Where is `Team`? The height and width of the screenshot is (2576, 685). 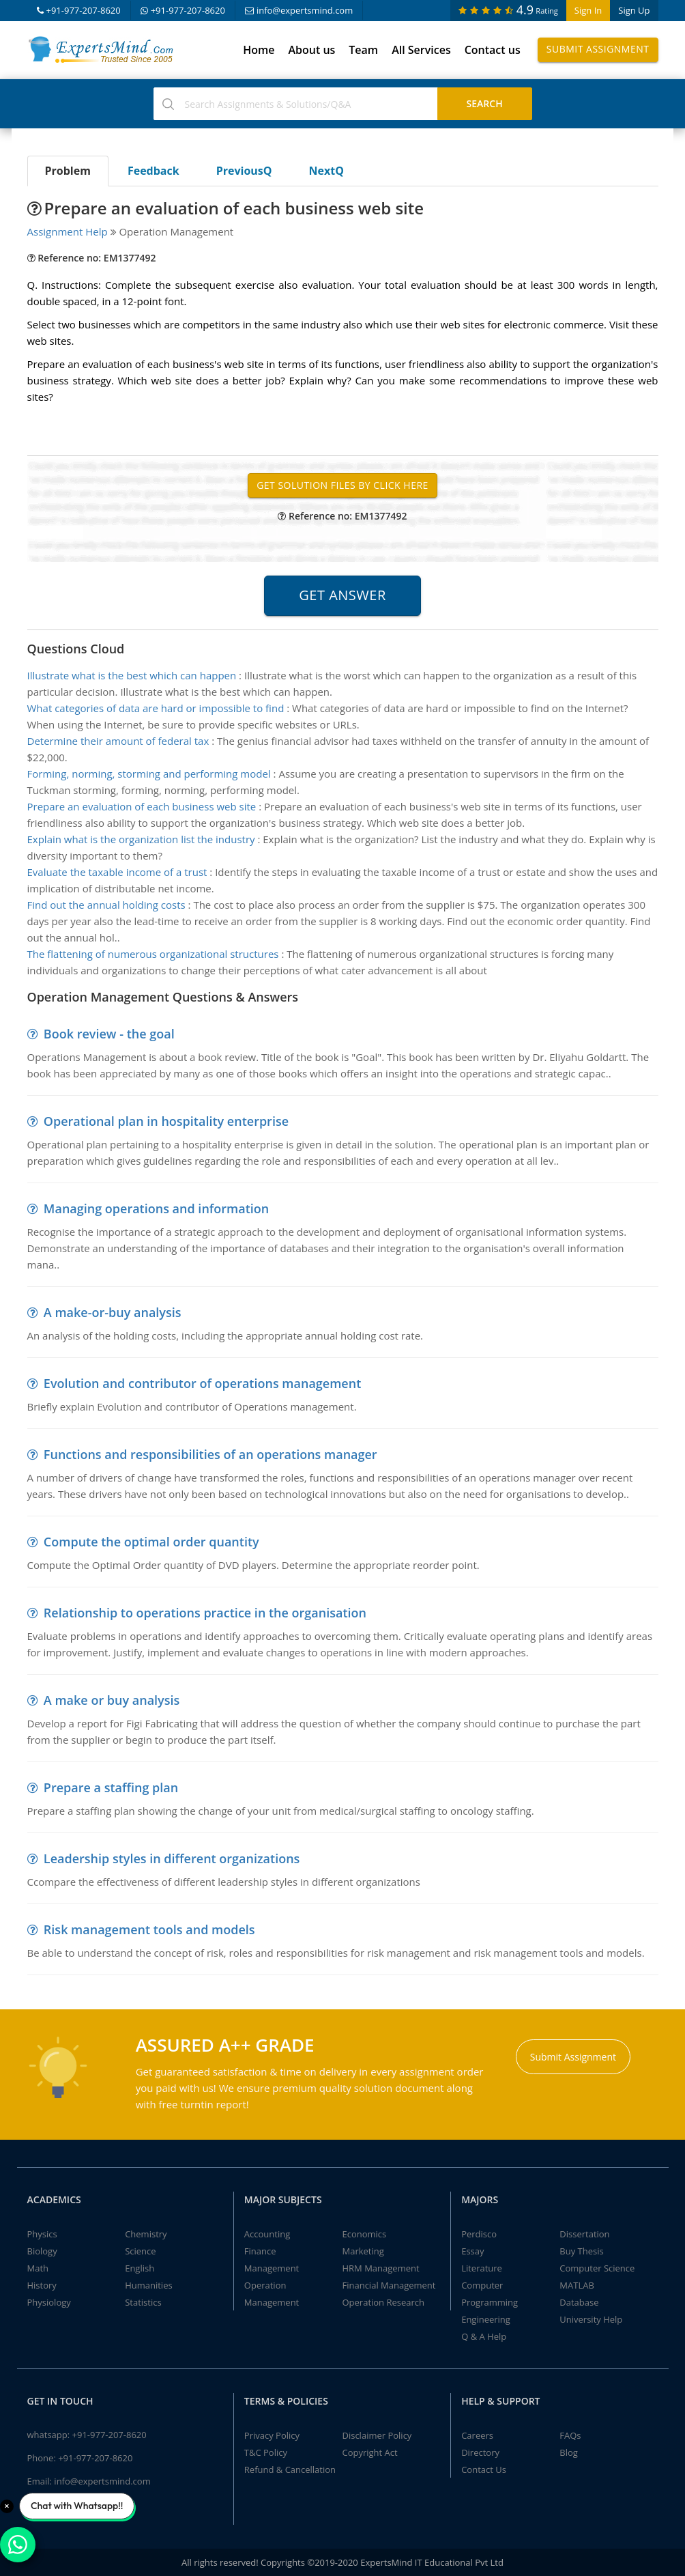
Team is located at coordinates (363, 49).